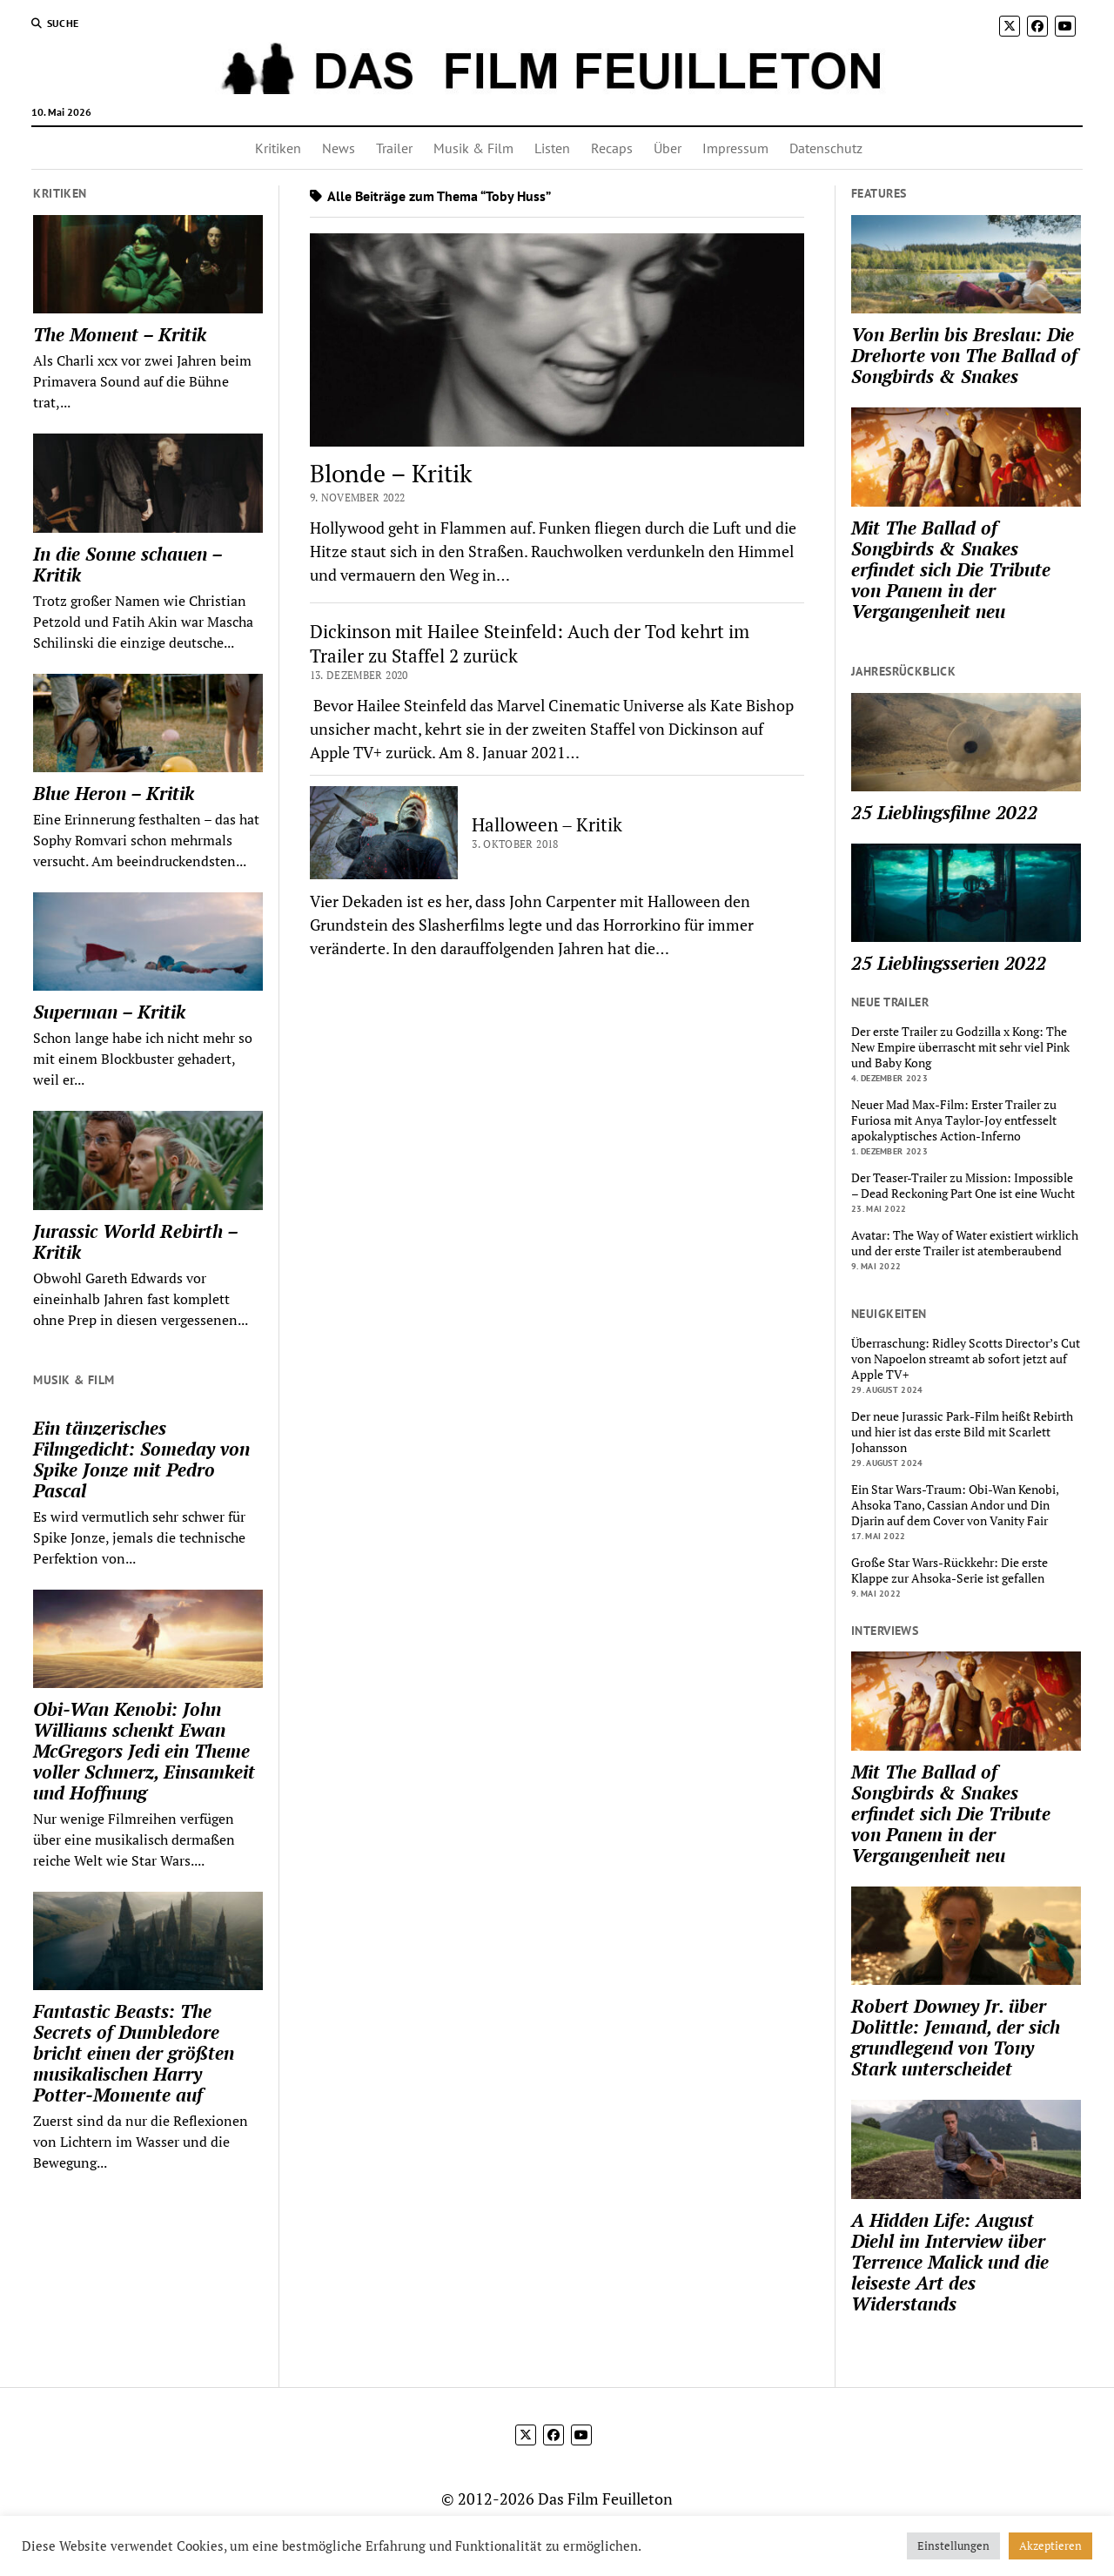 This screenshot has height=2576, width=1114. What do you see at coordinates (473, 148) in the screenshot?
I see `Musik & Film` at bounding box center [473, 148].